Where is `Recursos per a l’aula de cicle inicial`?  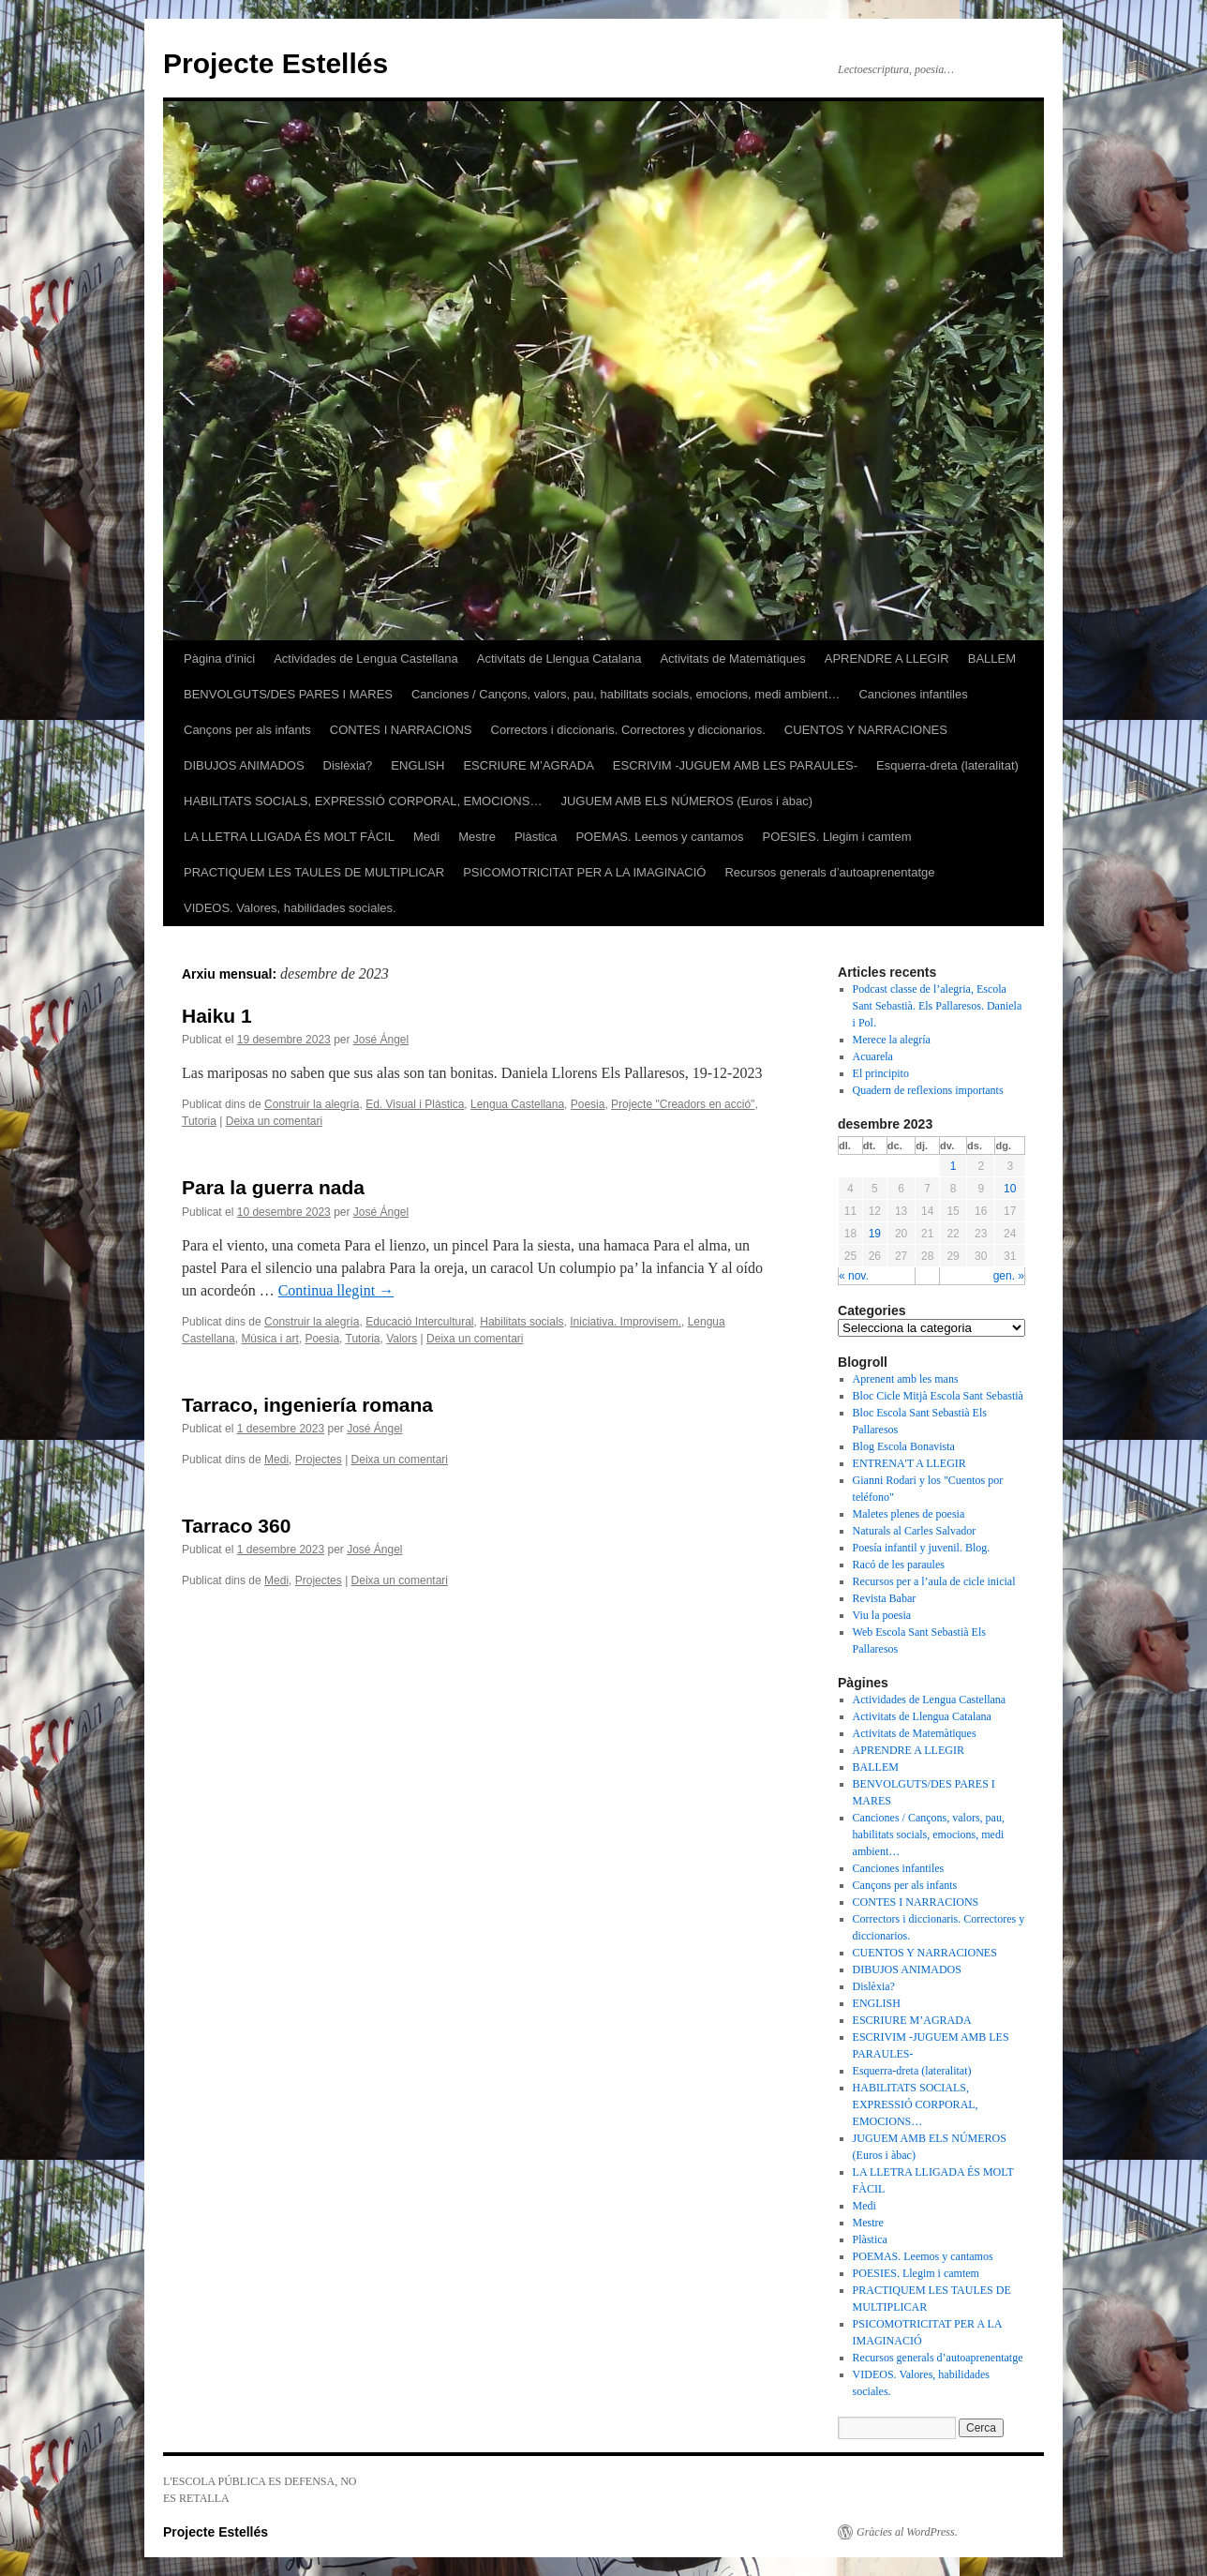 Recursos per a l’aula de cicle inicial is located at coordinates (934, 1581).